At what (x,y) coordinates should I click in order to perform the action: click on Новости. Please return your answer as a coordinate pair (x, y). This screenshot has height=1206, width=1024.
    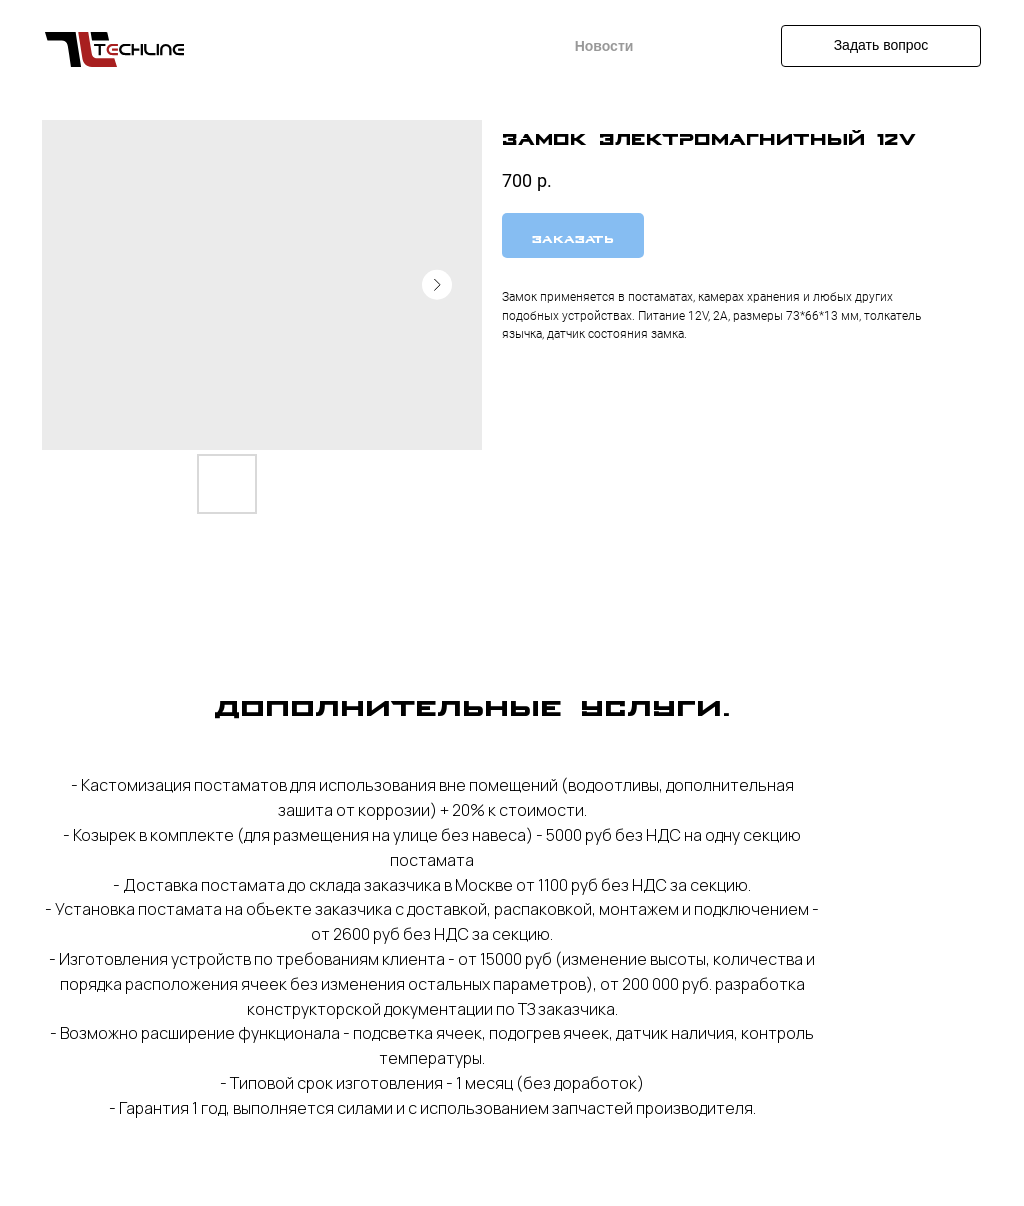
    Looking at the image, I should click on (604, 46).